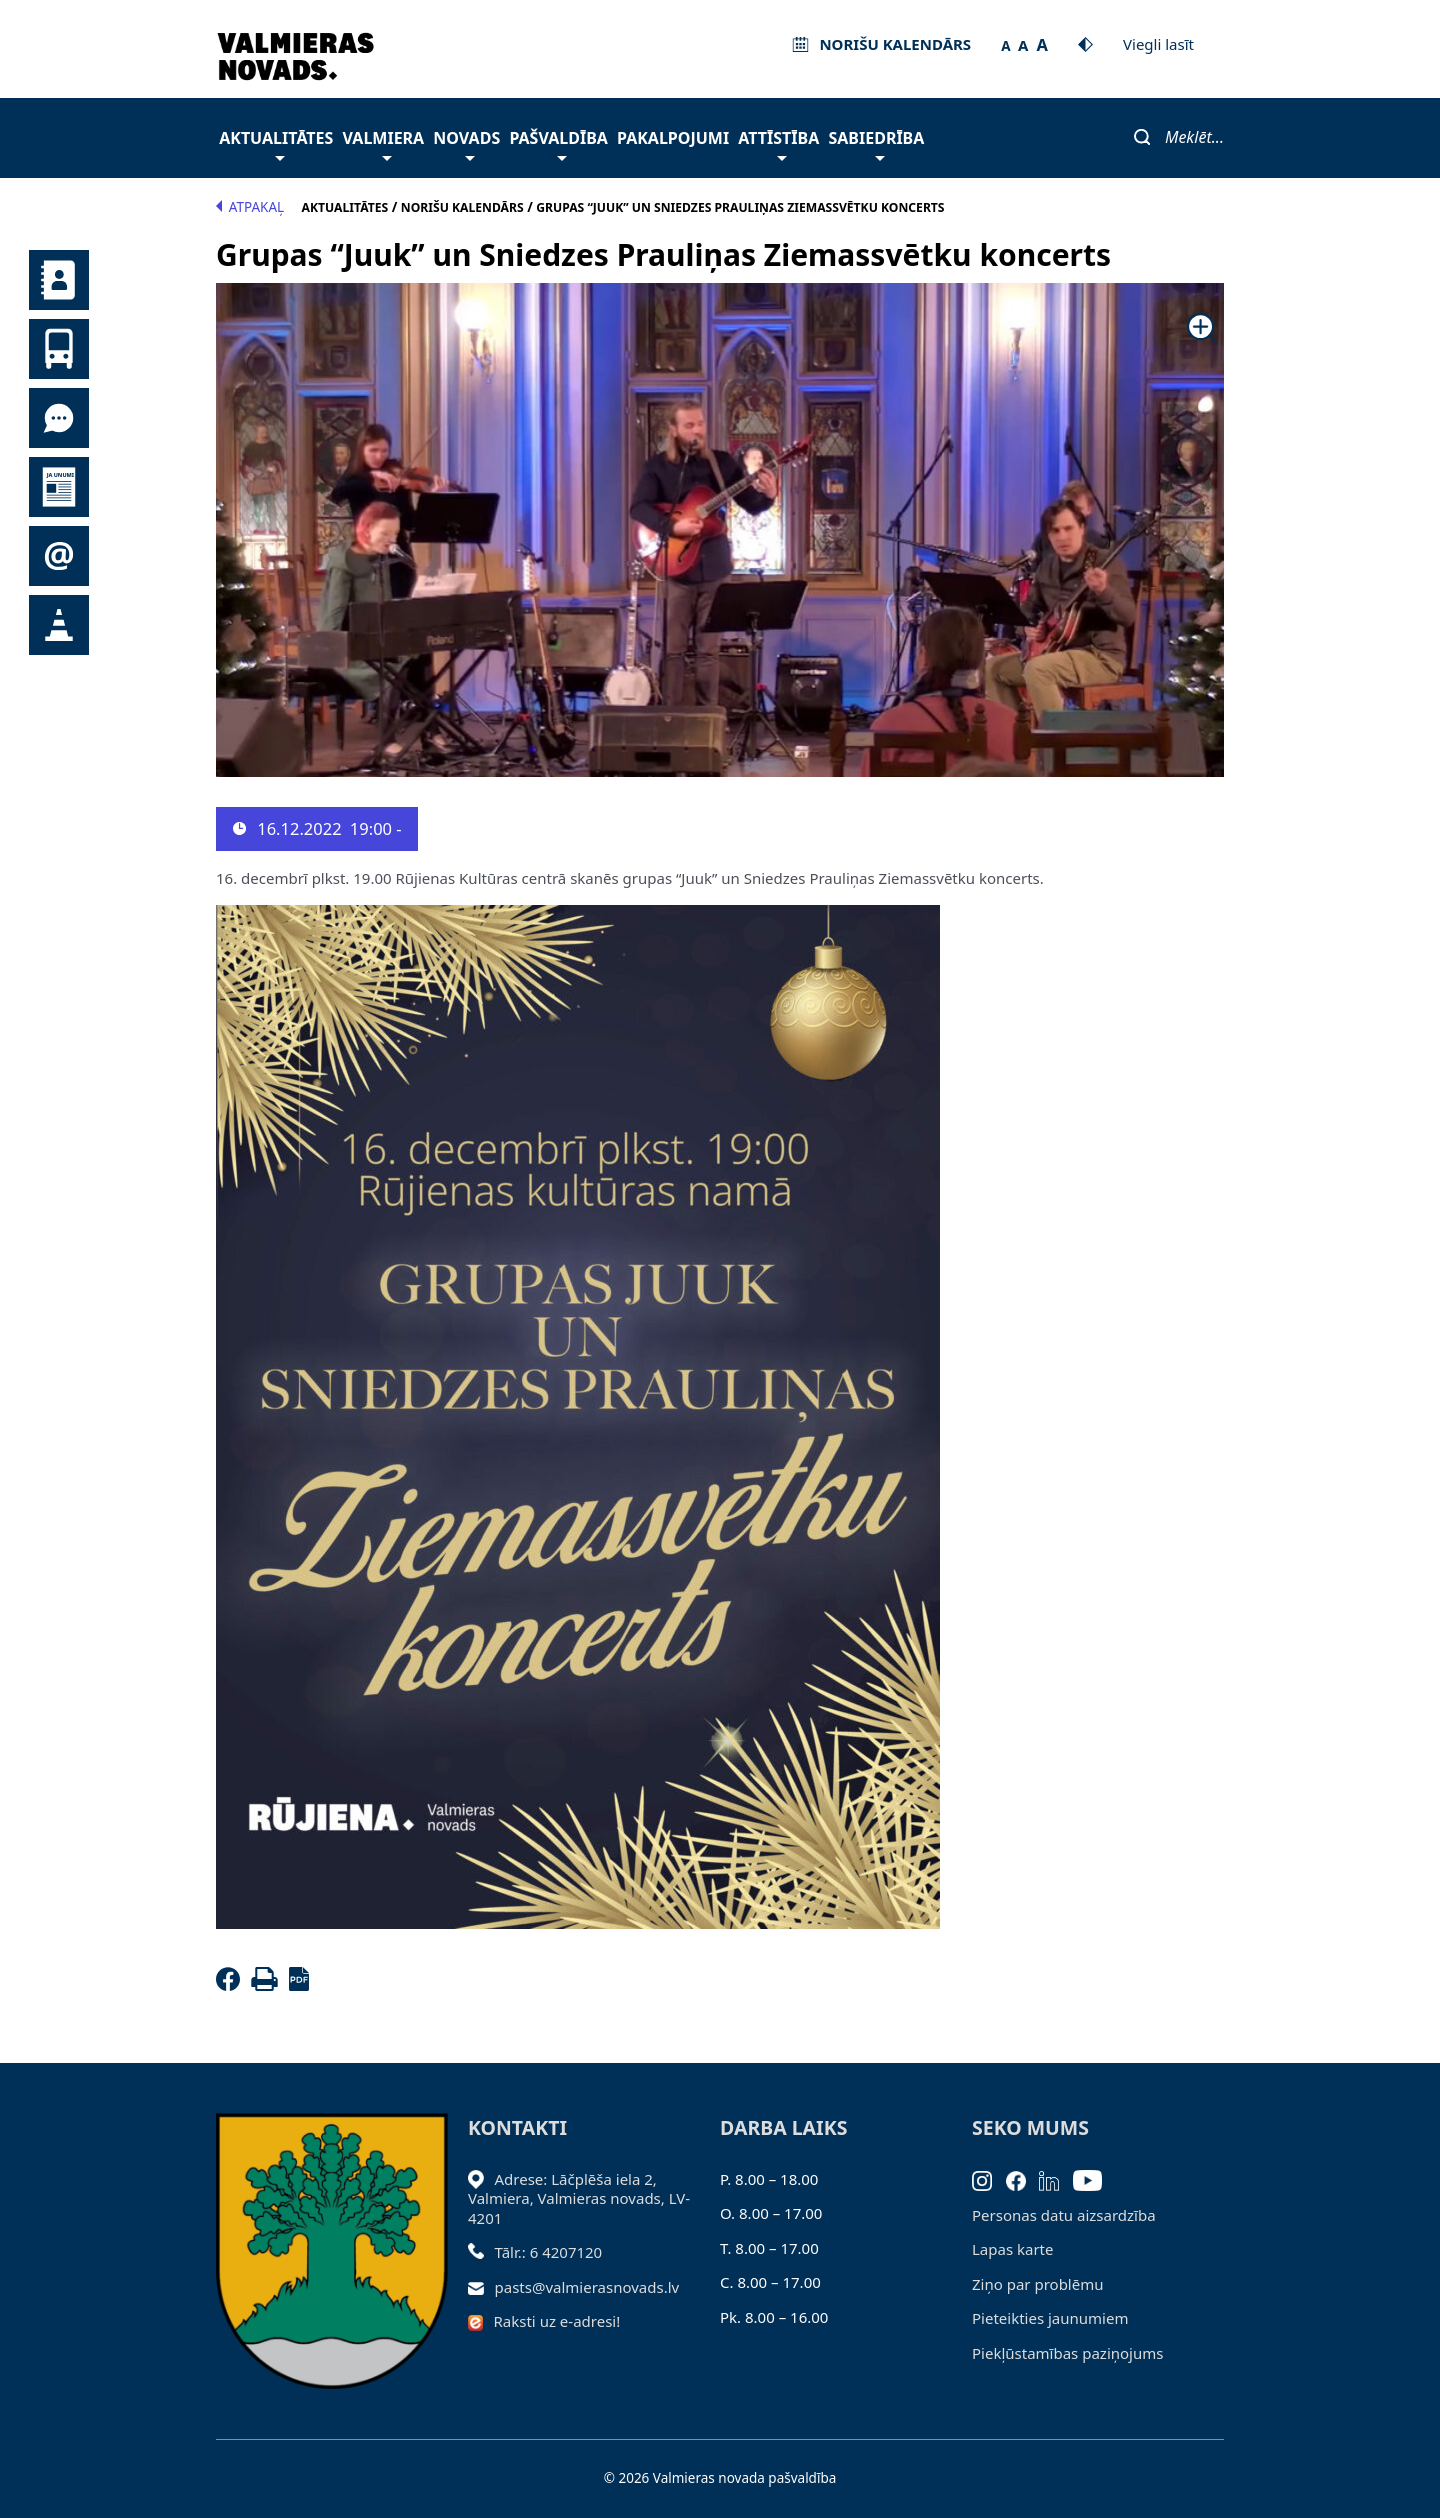 This screenshot has height=2518, width=1440. What do you see at coordinates (232, 1985) in the screenshot?
I see `[Facebook]` at bounding box center [232, 1985].